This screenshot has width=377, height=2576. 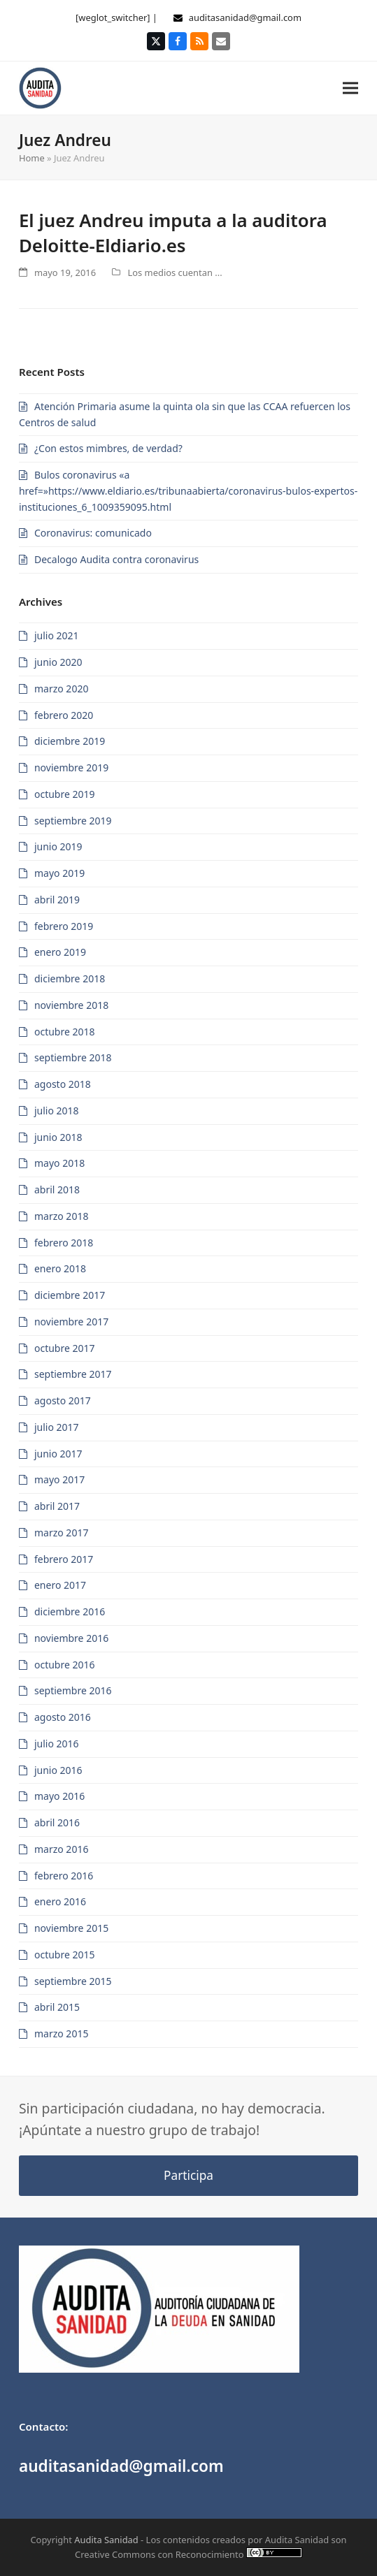 I want to click on abril 2015, so click(x=57, y=2007).